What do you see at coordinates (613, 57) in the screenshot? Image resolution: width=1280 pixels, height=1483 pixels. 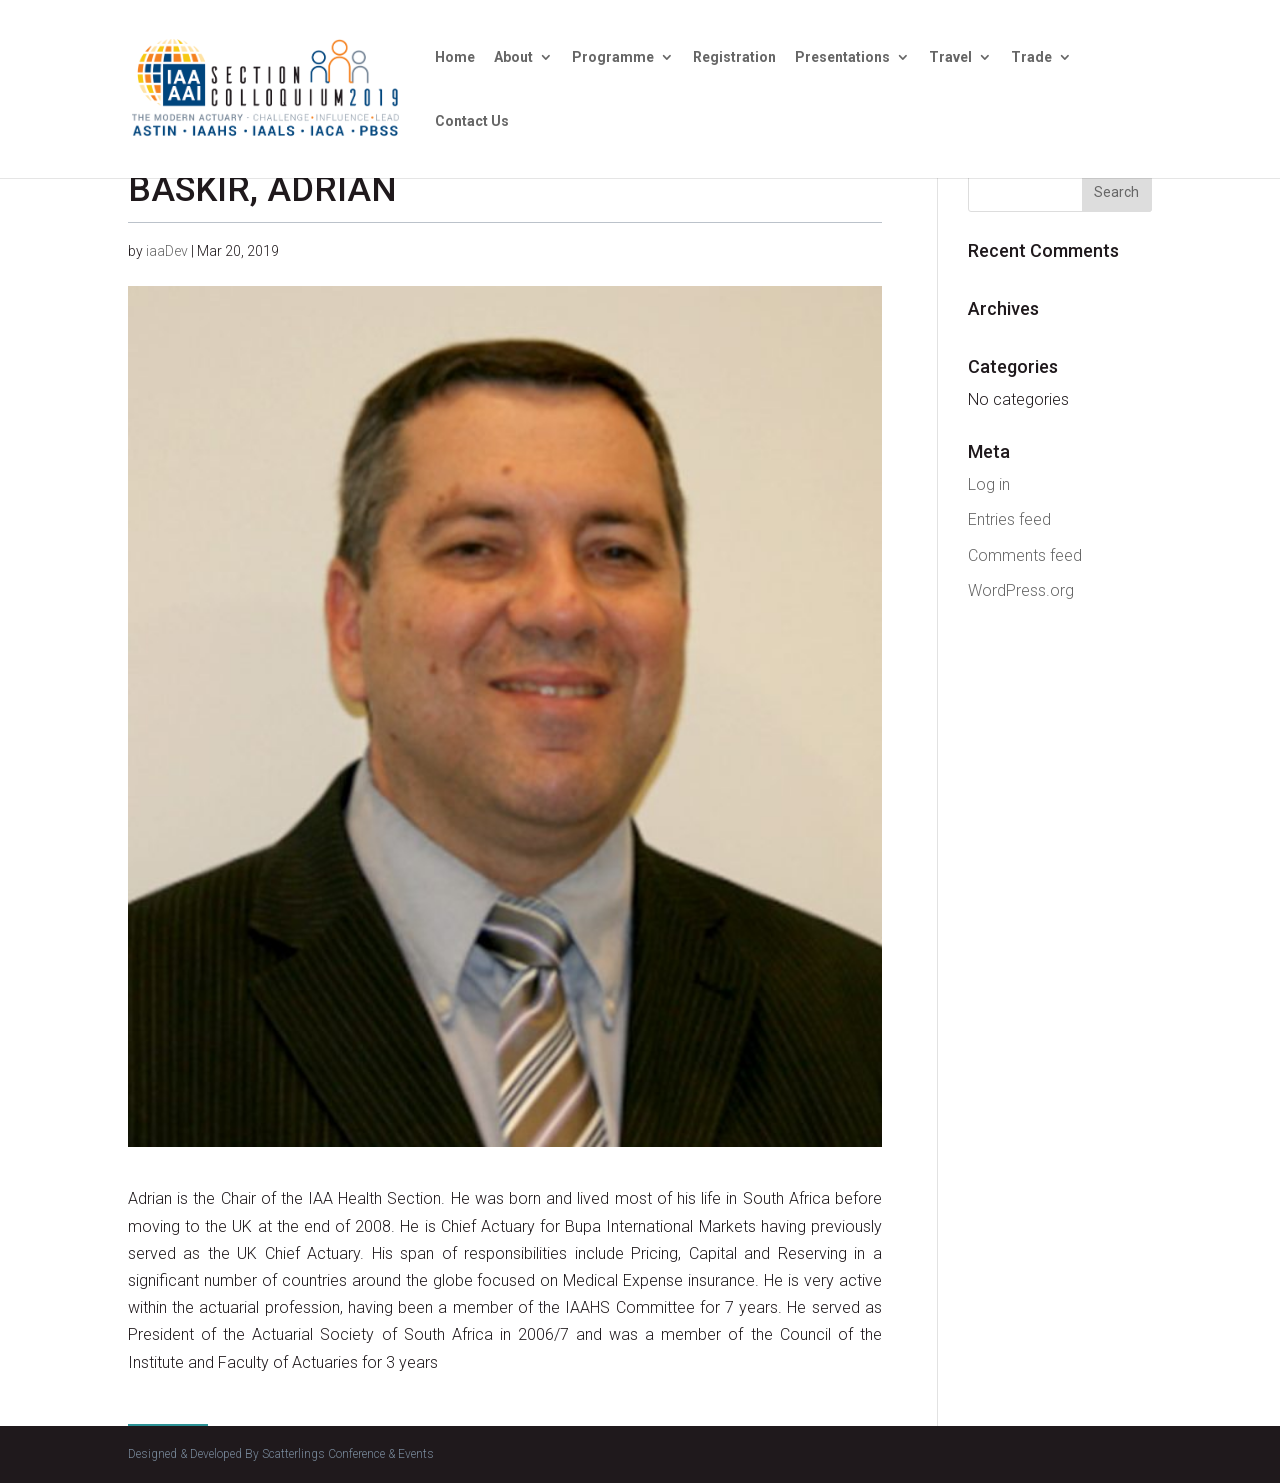 I see `Programme` at bounding box center [613, 57].